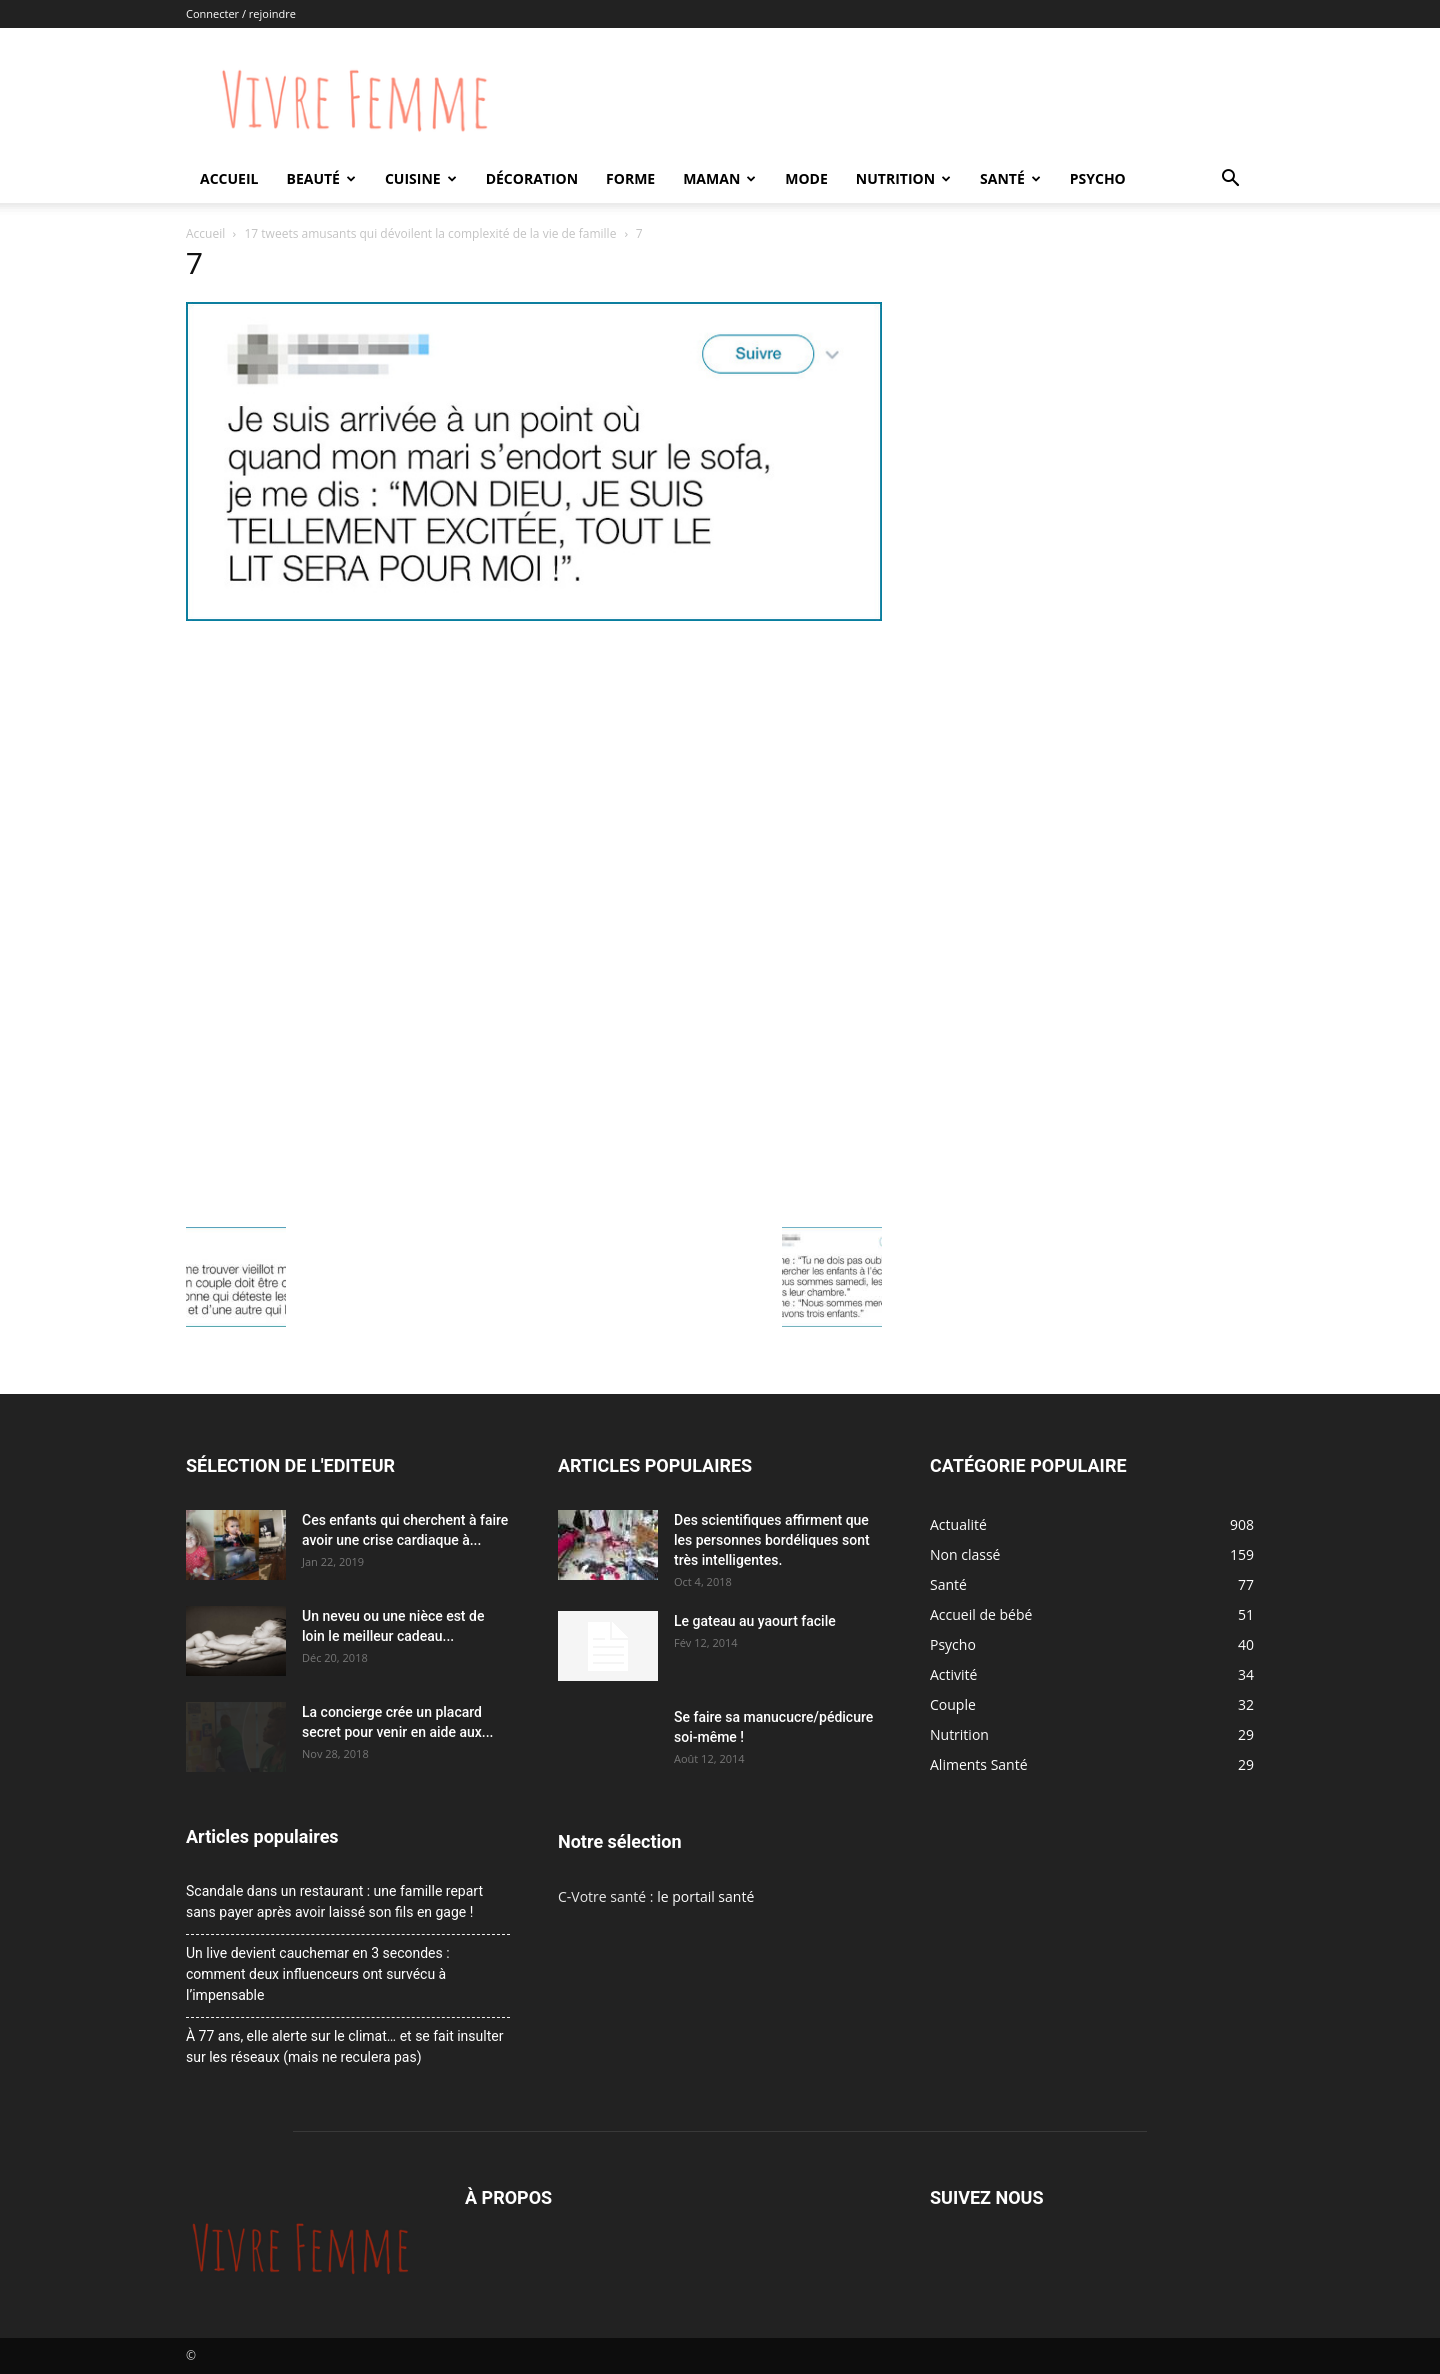 This screenshot has height=2374, width=1440. Describe the element at coordinates (705, 1896) in the screenshot. I see `le portail santé` at that location.